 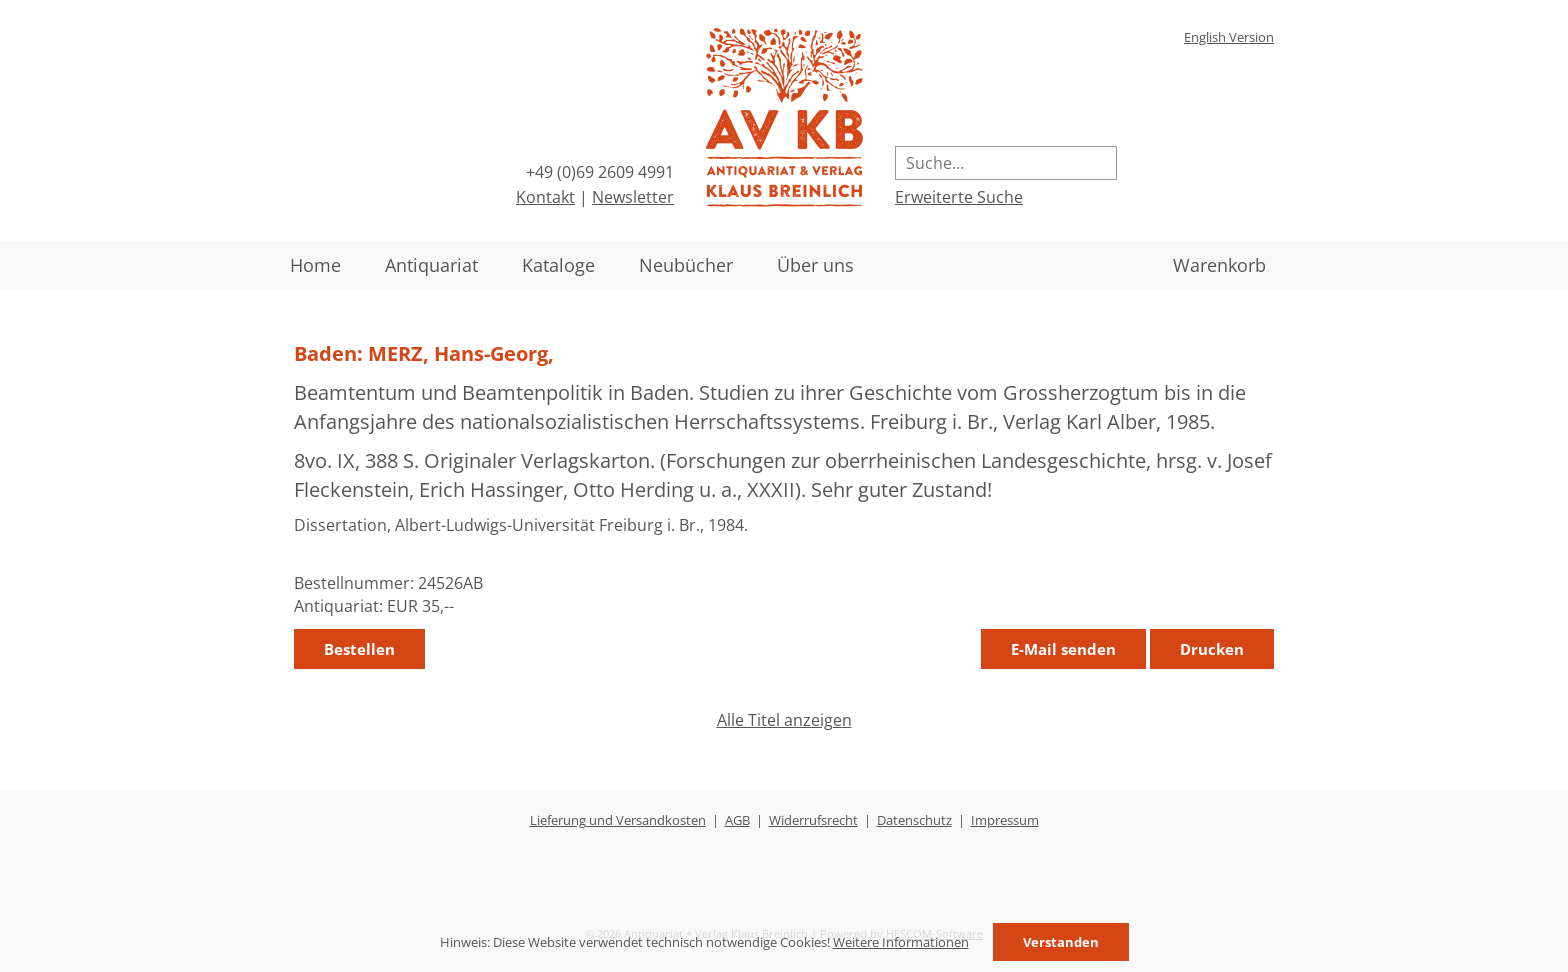 What do you see at coordinates (815, 265) in the screenshot?
I see `Über uns` at bounding box center [815, 265].